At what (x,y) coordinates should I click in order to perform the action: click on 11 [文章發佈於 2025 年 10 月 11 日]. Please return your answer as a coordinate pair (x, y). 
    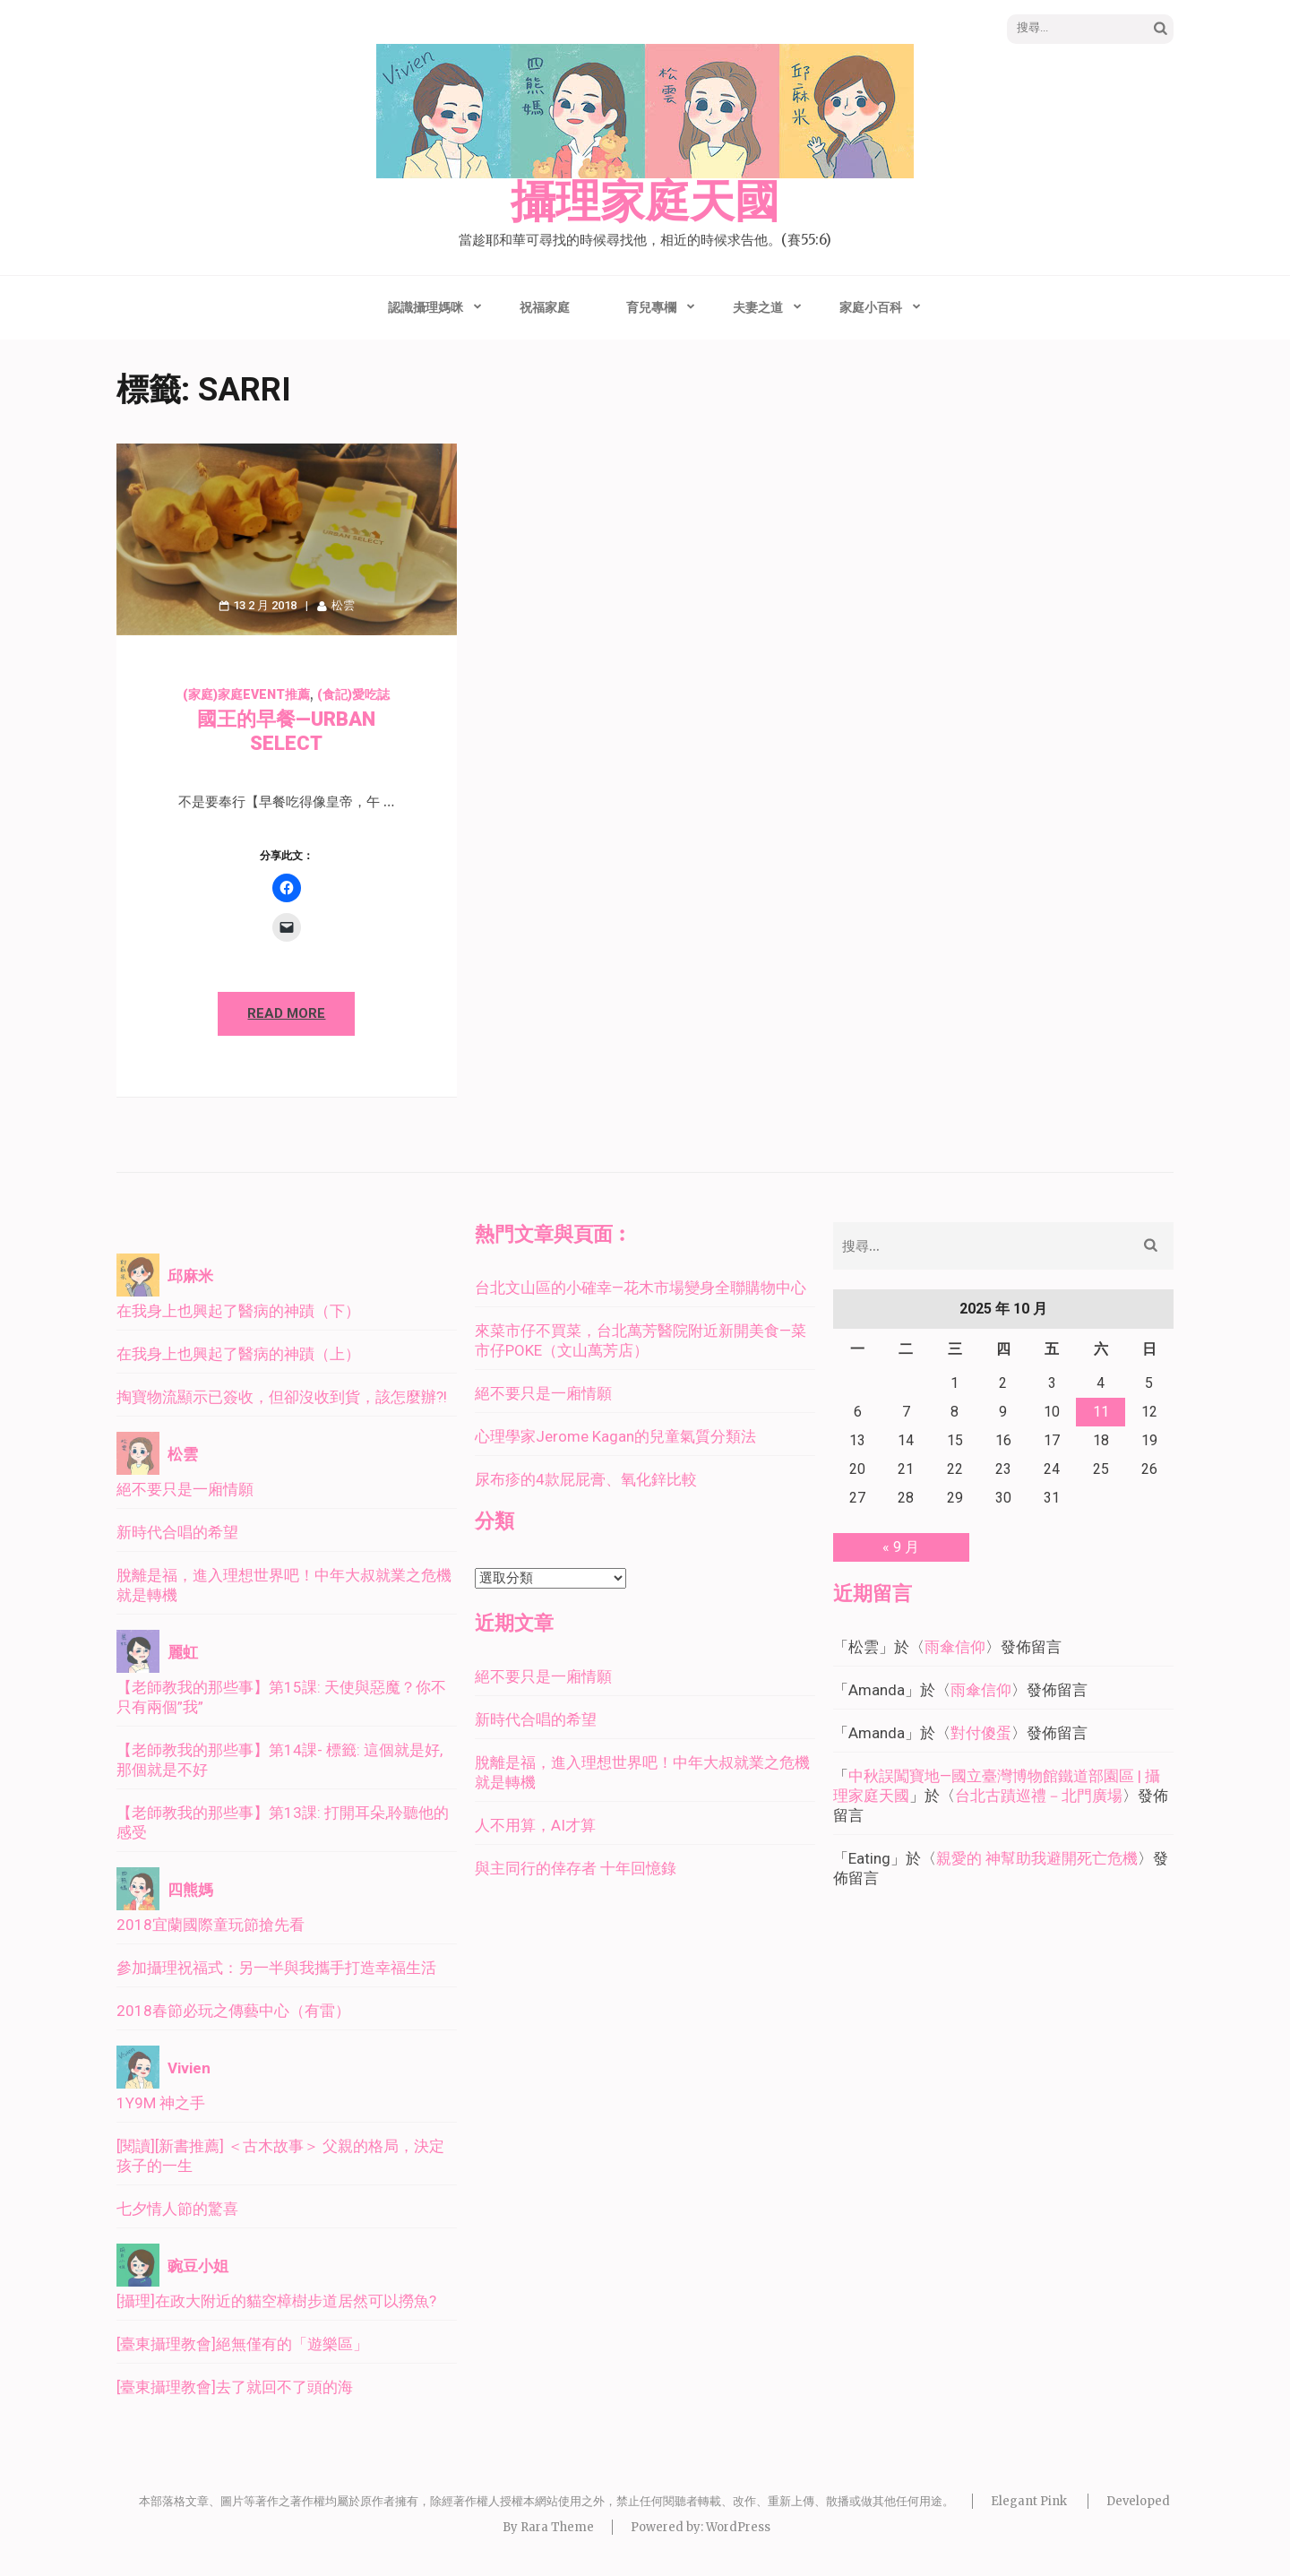
    Looking at the image, I should click on (1101, 1411).